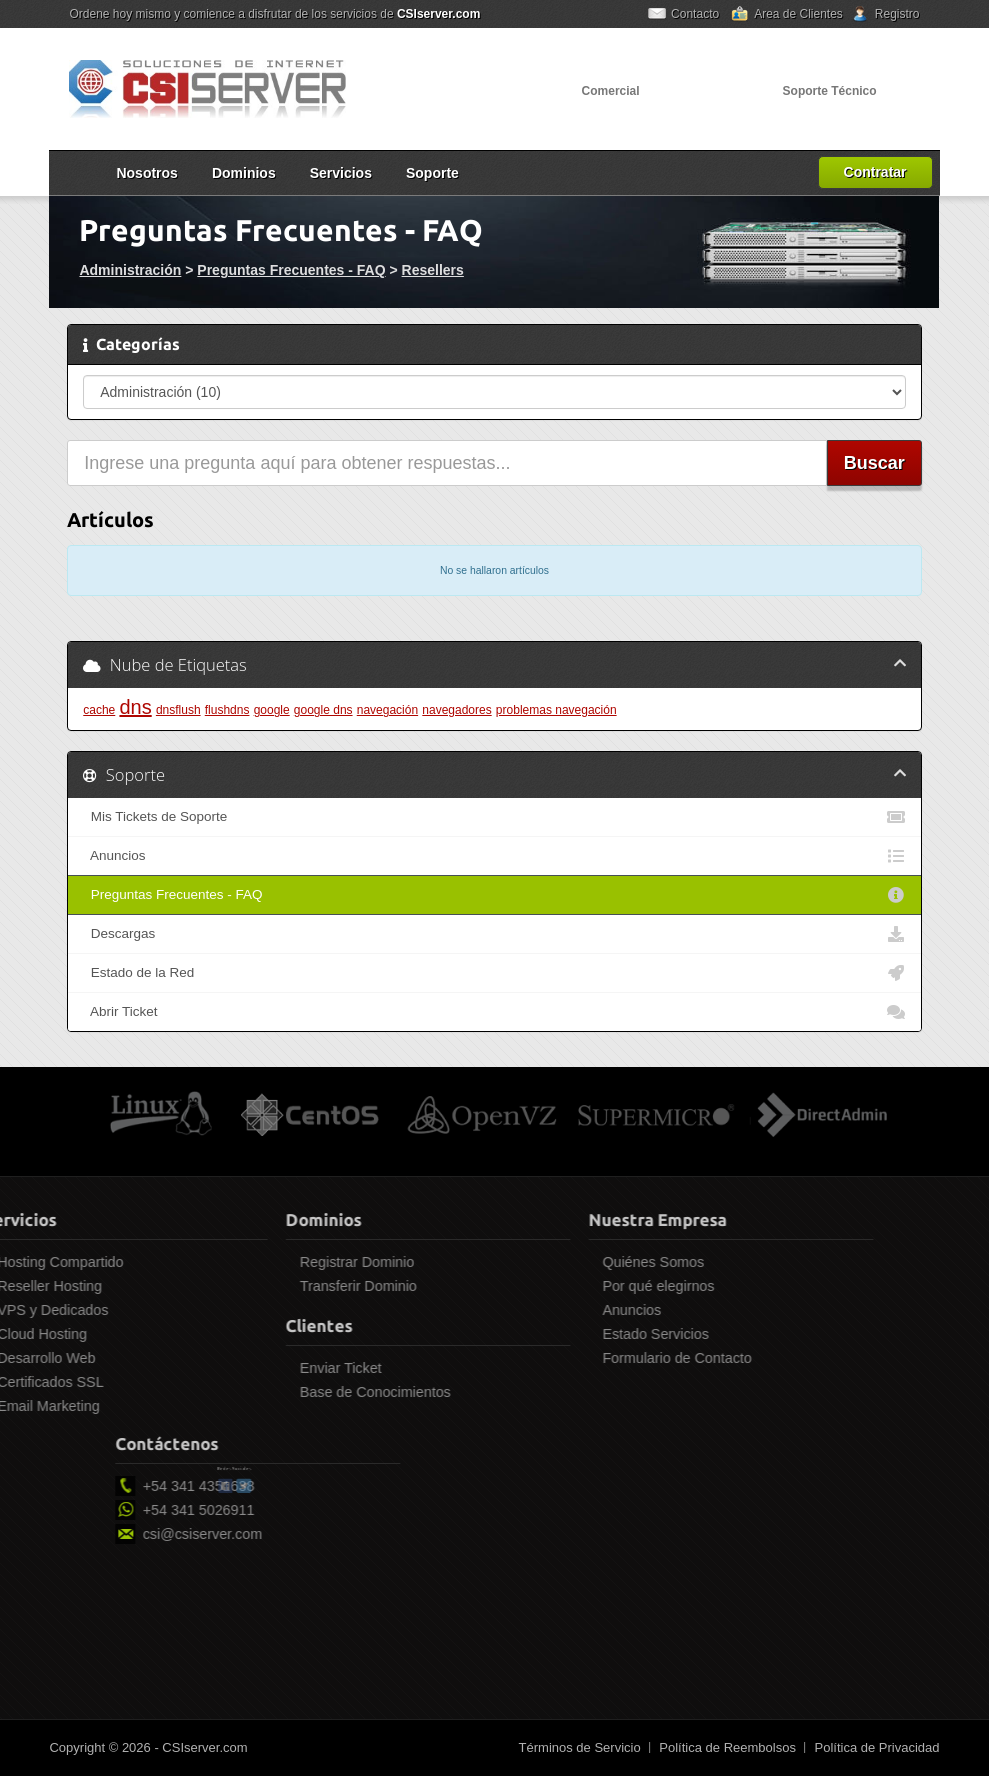 This screenshot has width=989, height=1776. What do you see at coordinates (494, 856) in the screenshot?
I see `Anuncios` at bounding box center [494, 856].